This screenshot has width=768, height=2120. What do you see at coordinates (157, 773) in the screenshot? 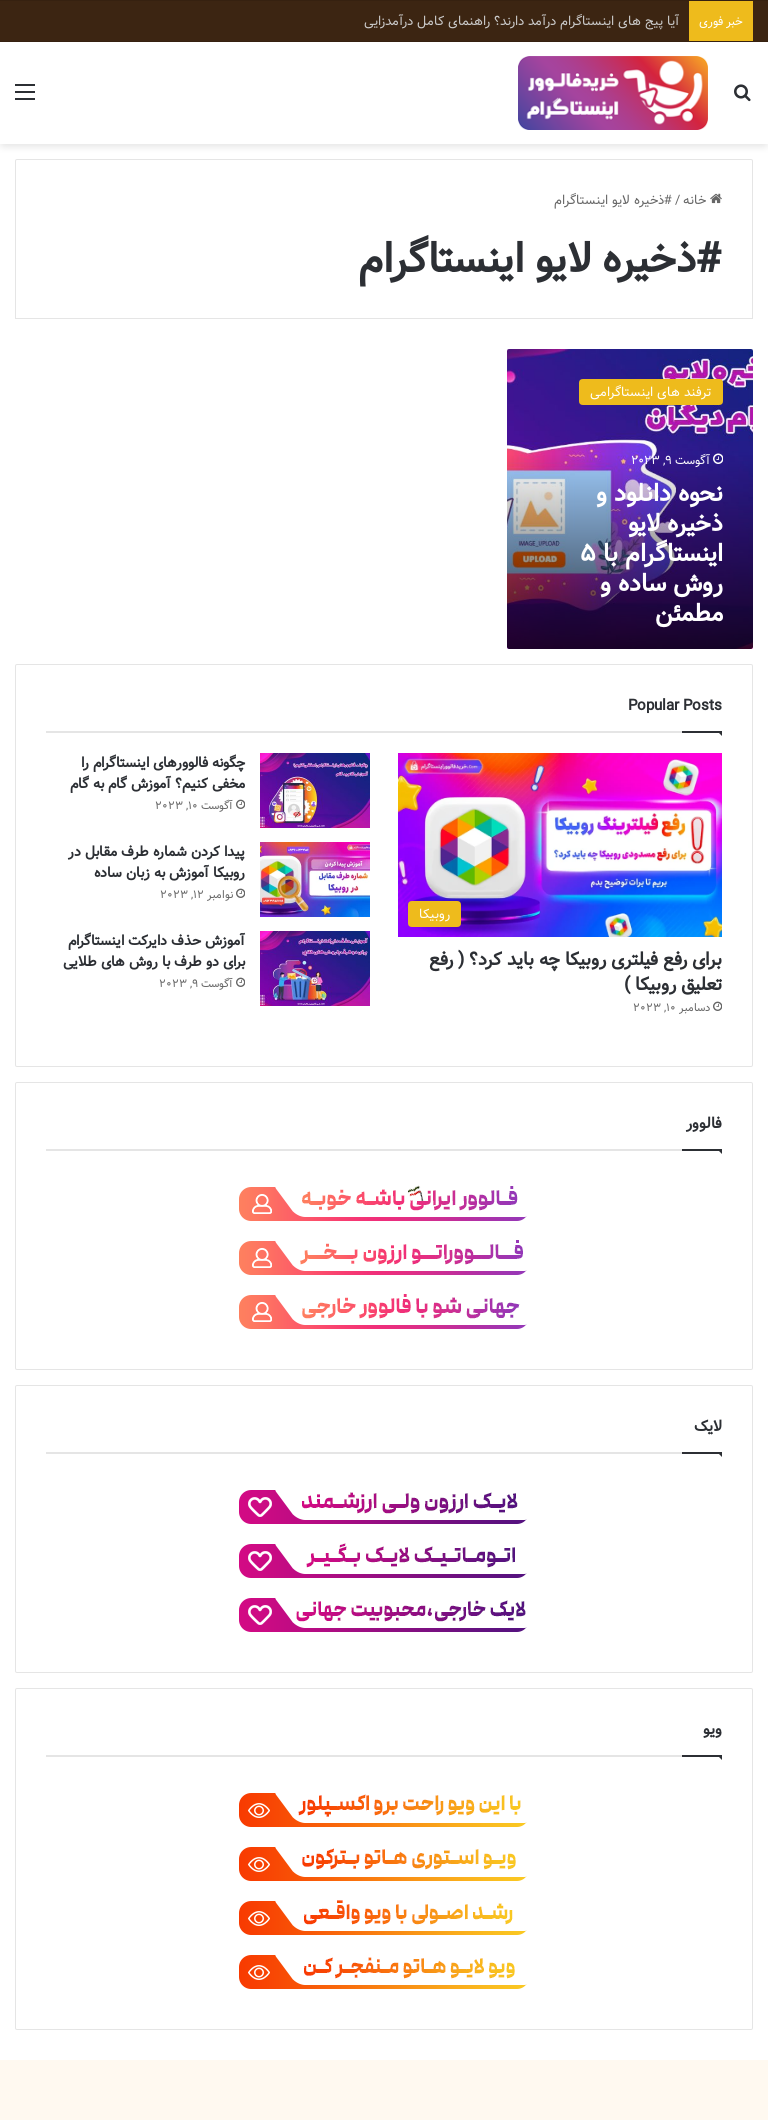
I see `چگونه فالوورهای اینستاگرام را مخفی کنیم؟ آموزش گام به گام` at bounding box center [157, 773].